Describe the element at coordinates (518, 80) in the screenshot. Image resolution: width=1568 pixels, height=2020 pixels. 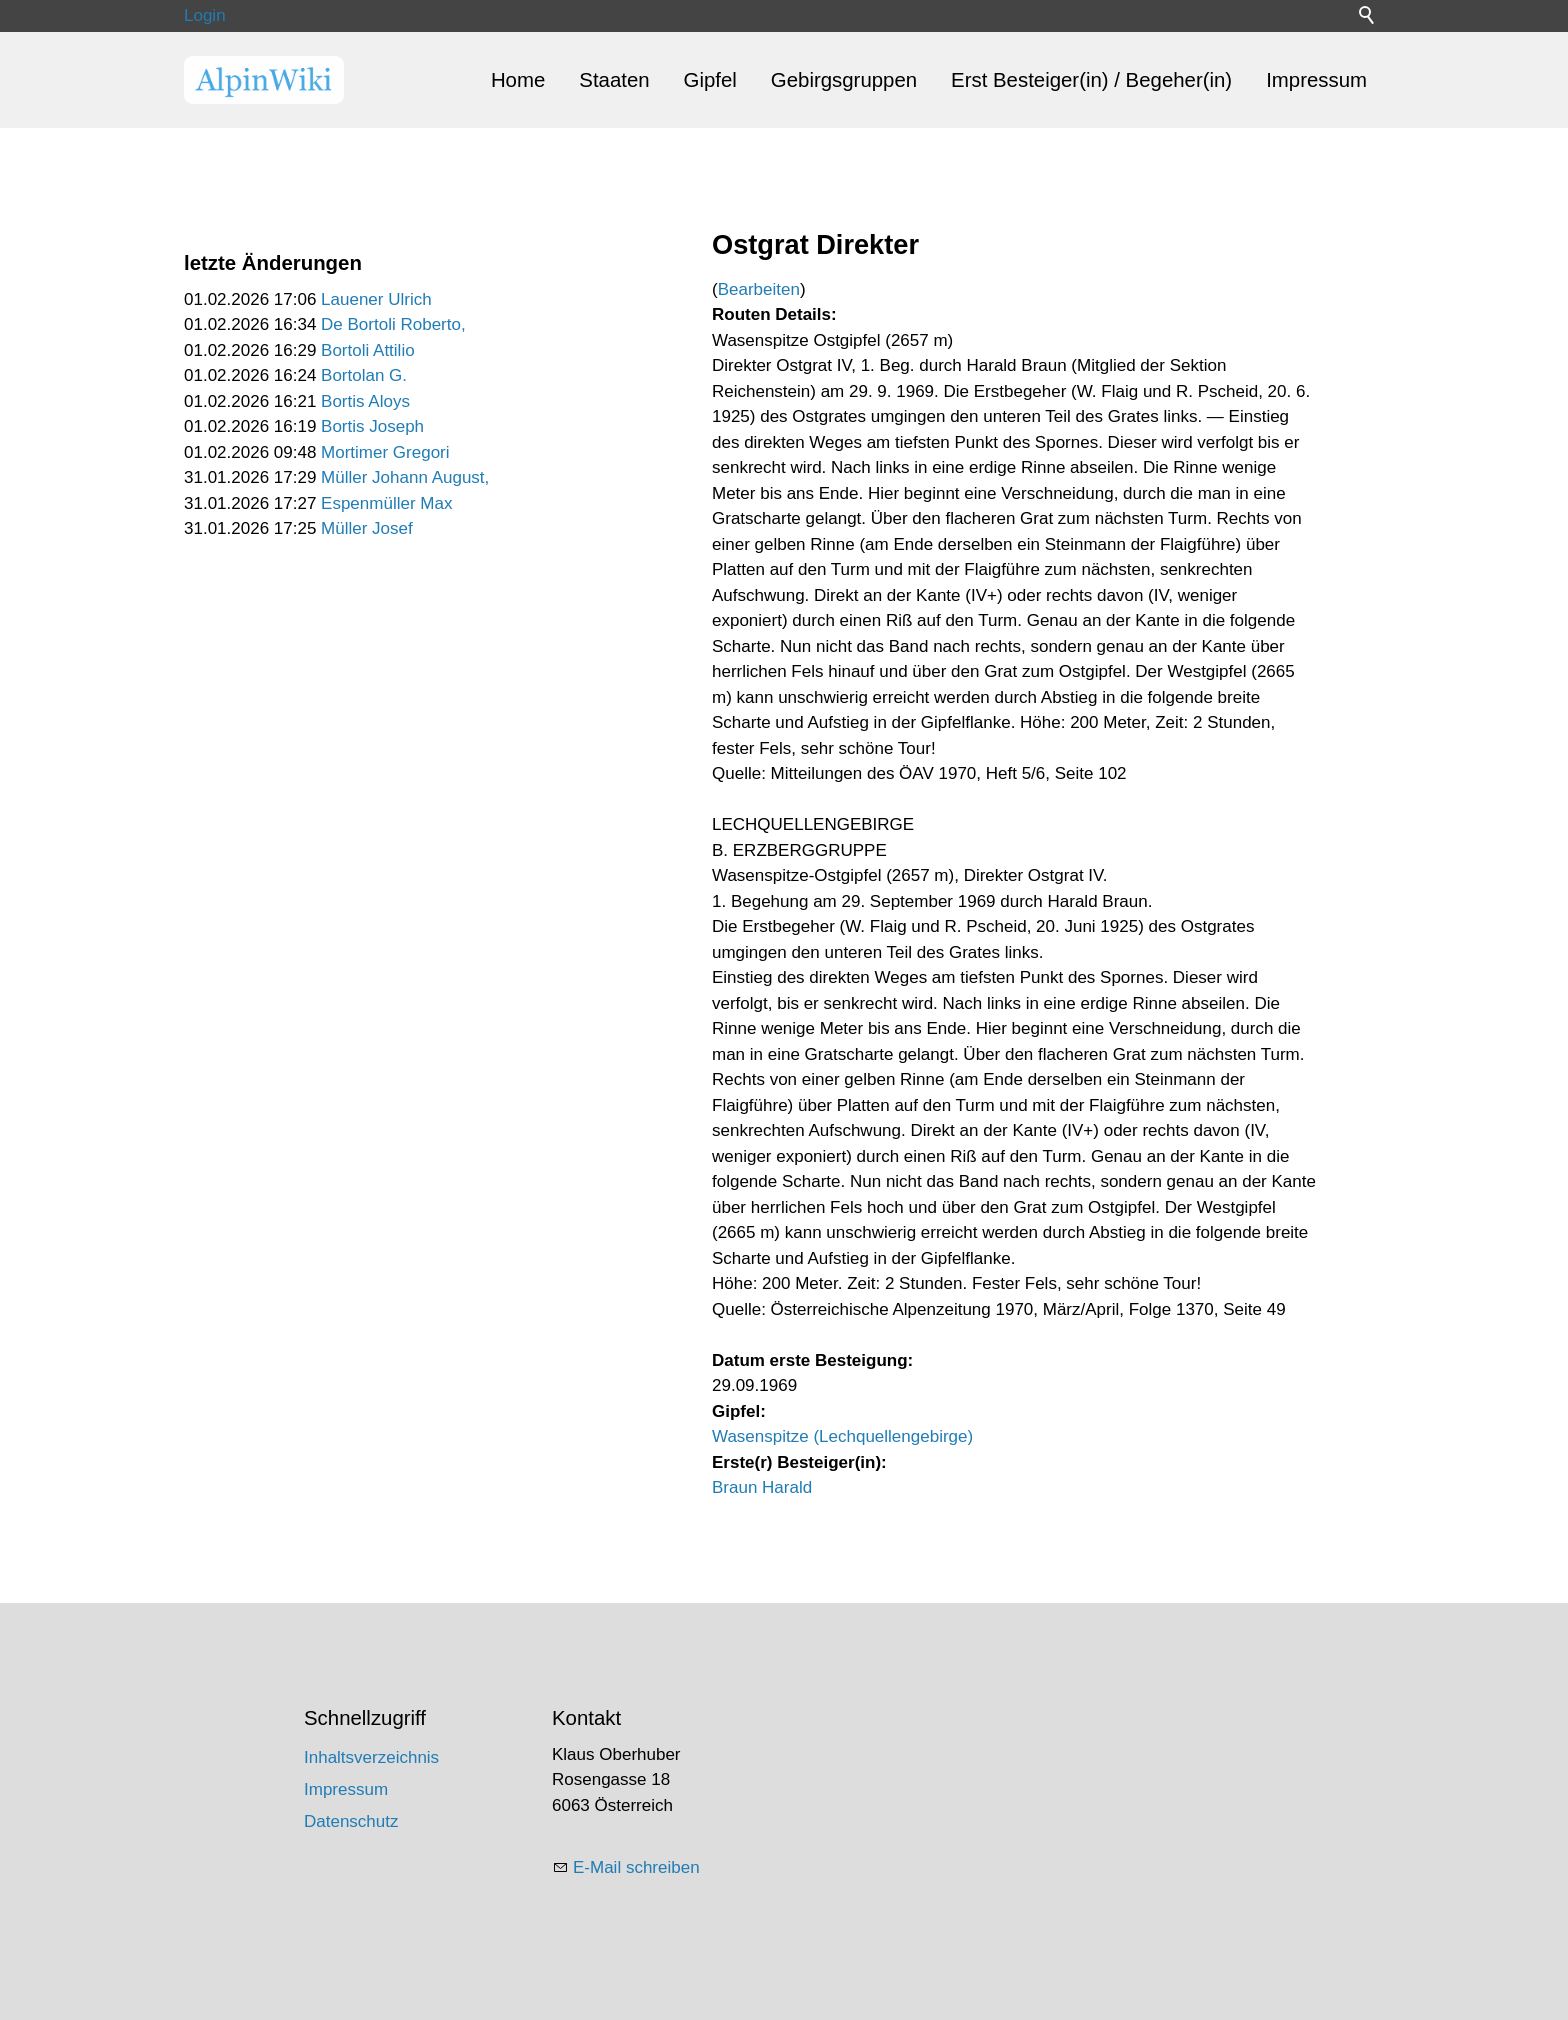
I see `Home` at that location.